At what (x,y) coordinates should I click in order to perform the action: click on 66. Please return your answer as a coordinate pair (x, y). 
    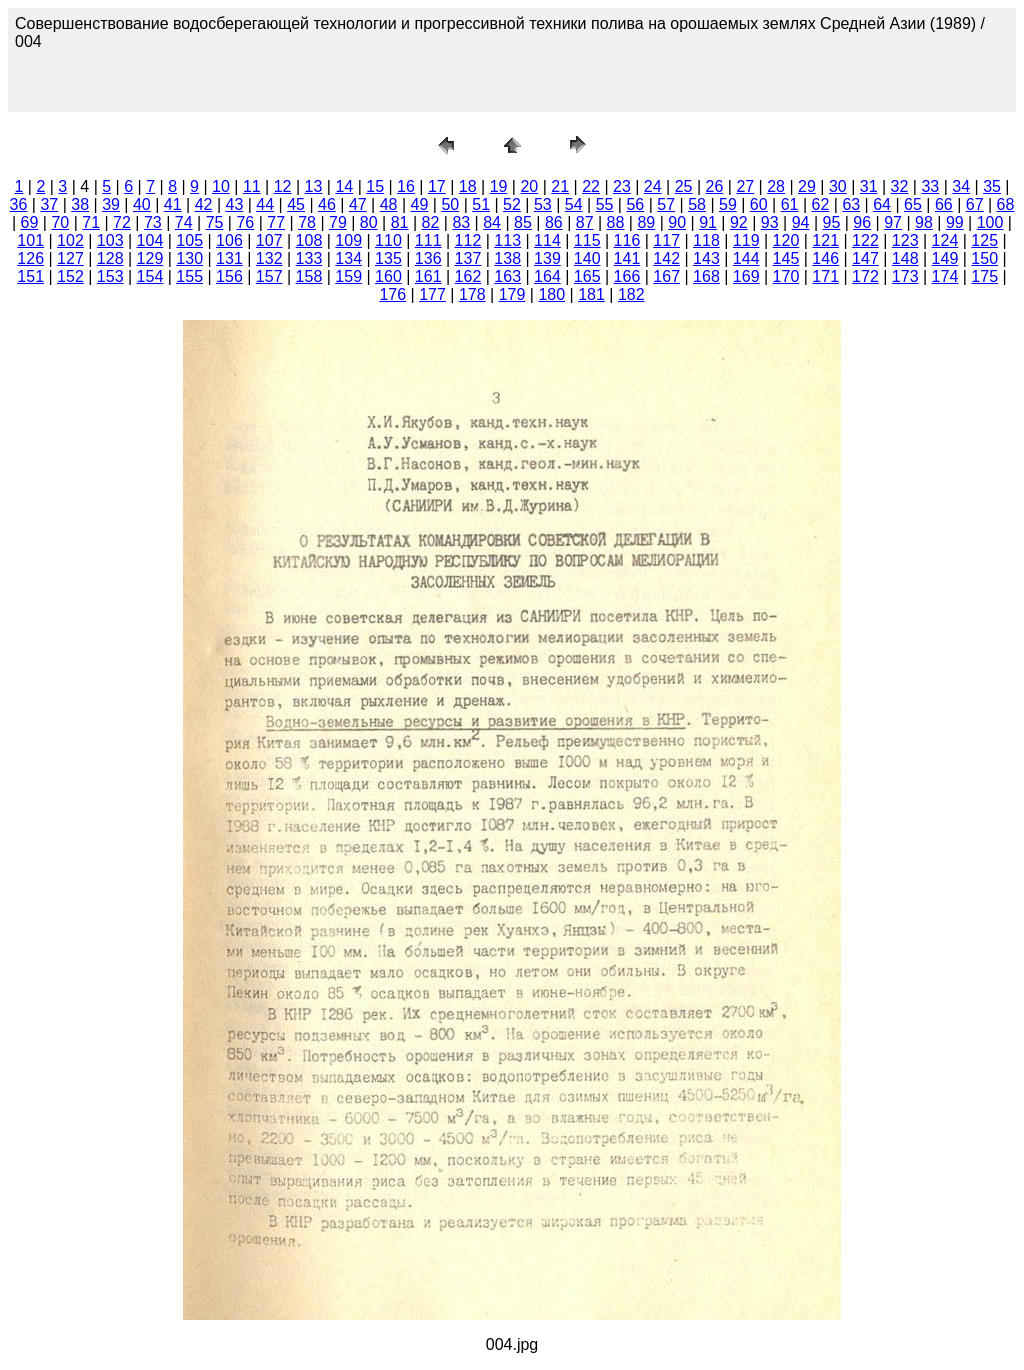
    Looking at the image, I should click on (944, 204).